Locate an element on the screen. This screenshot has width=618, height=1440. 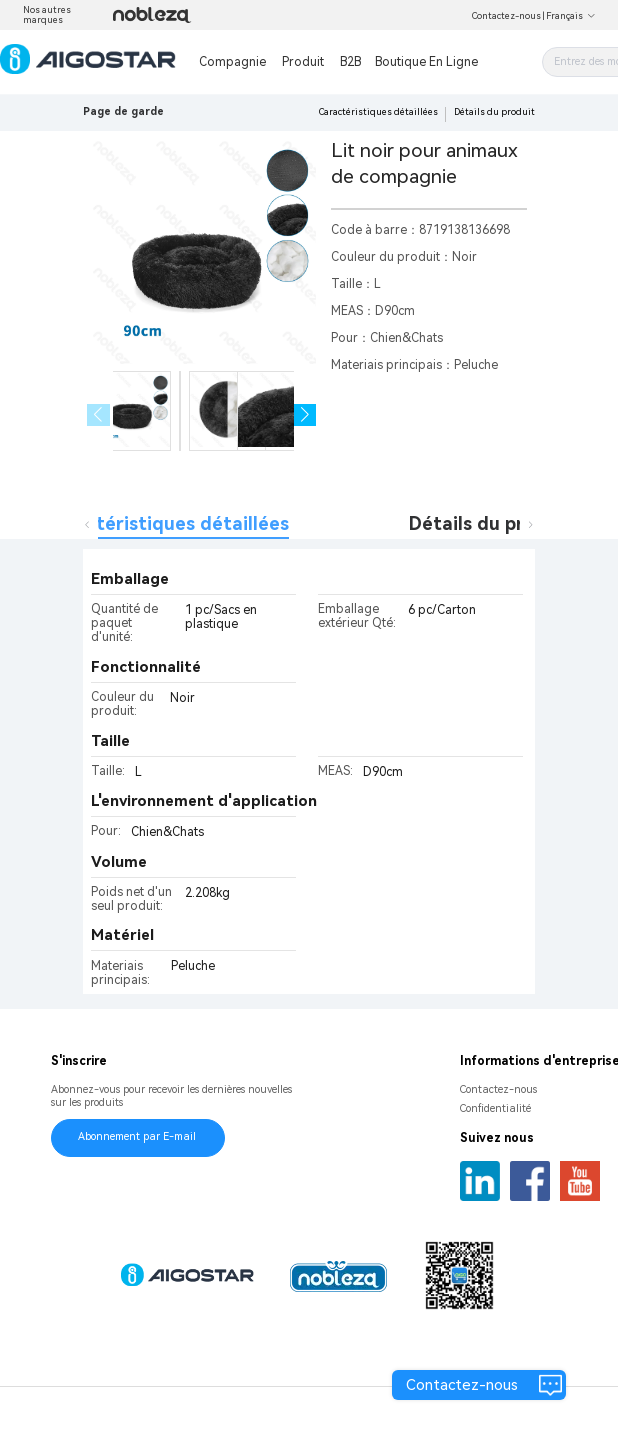
Page de garde [link] is located at coordinates (123, 111).